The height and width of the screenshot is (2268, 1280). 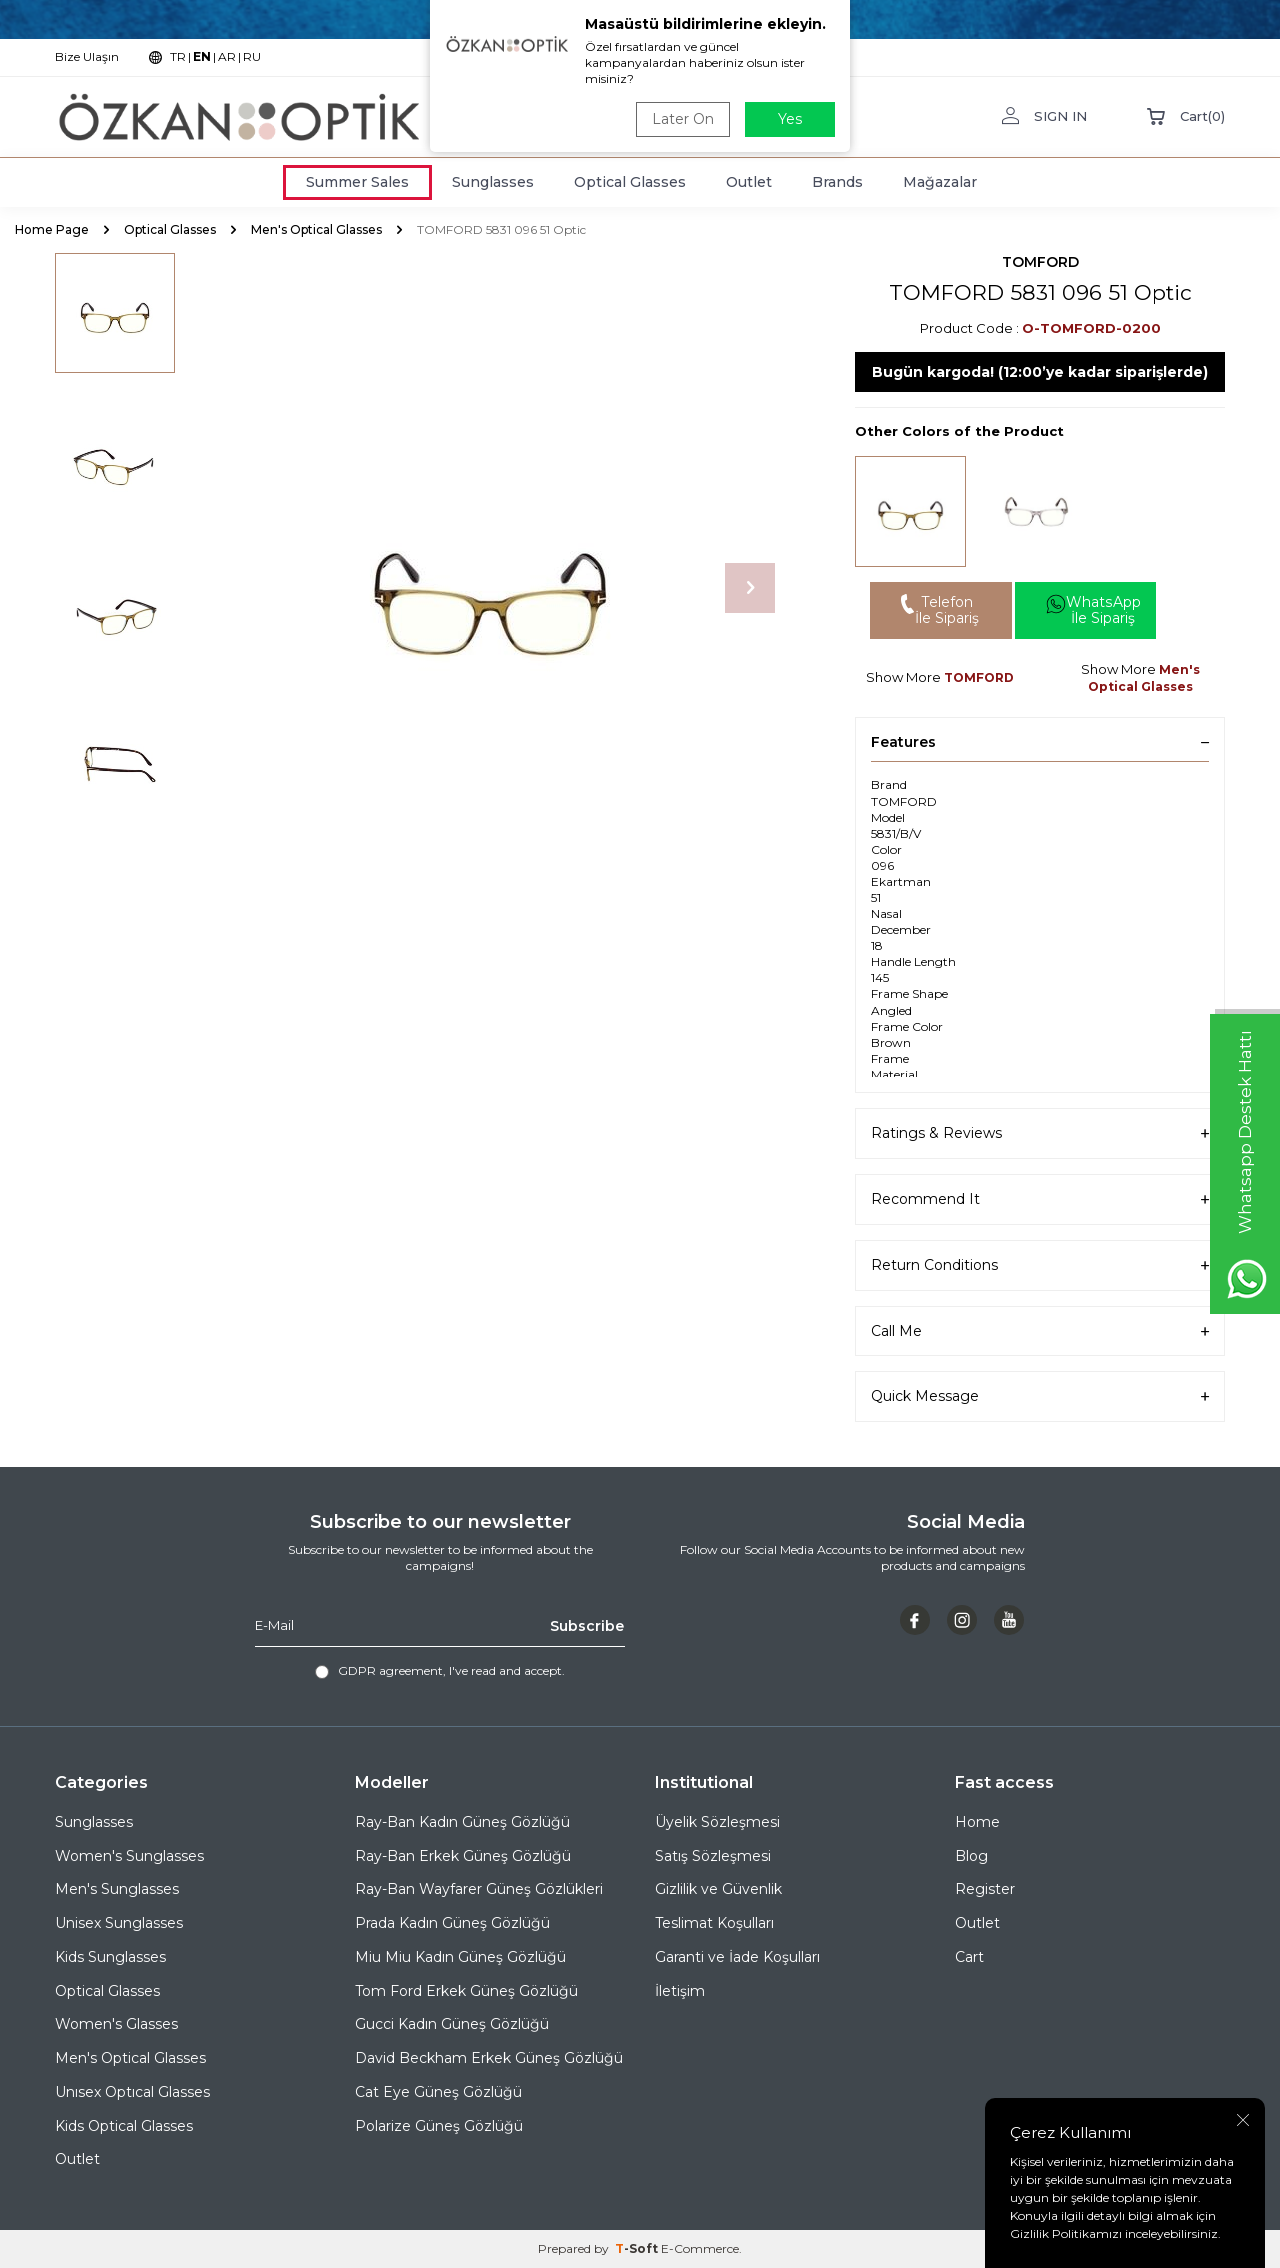 What do you see at coordinates (683, 119) in the screenshot?
I see `Later On` at bounding box center [683, 119].